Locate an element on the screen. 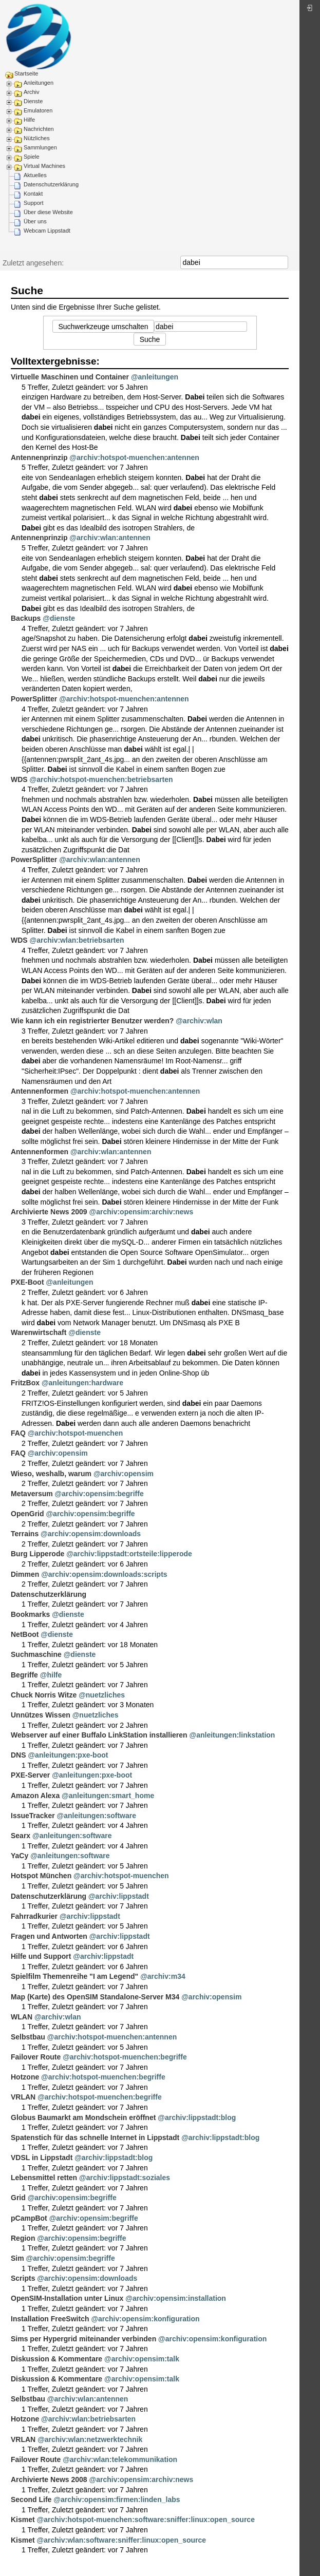  Burg Lipperode is located at coordinates (37, 1554).